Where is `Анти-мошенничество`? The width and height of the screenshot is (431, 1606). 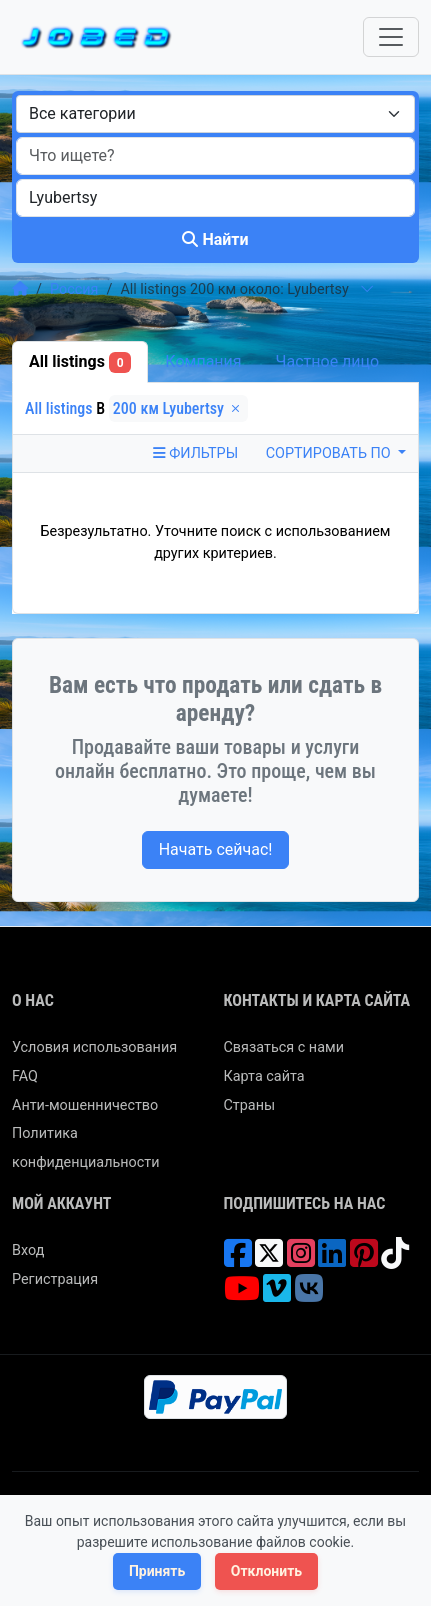
Анти-мошенничество is located at coordinates (85, 1105).